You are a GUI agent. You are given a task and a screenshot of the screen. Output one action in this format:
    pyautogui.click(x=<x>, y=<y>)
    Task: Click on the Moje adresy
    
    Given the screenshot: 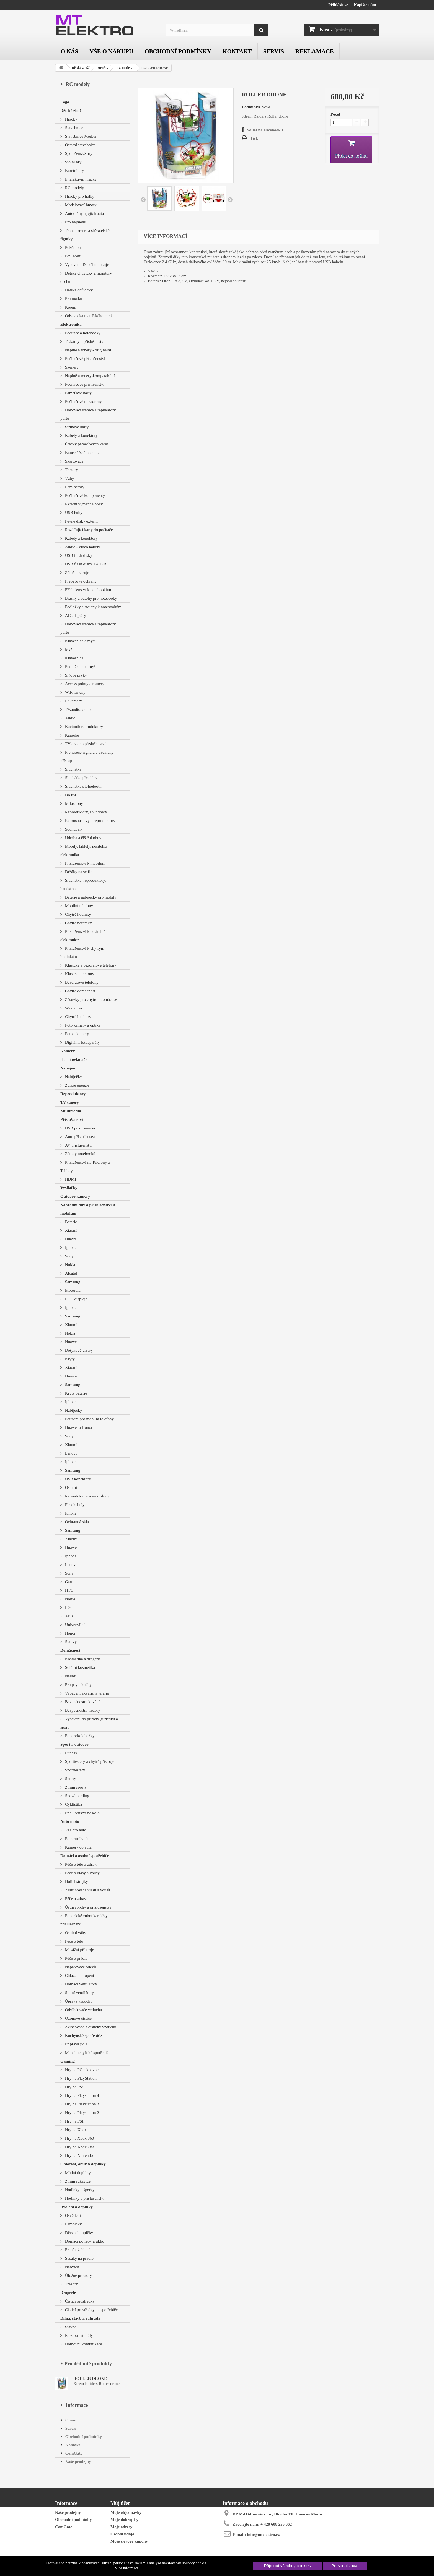 What is the action you would take?
    pyautogui.click(x=121, y=2527)
    